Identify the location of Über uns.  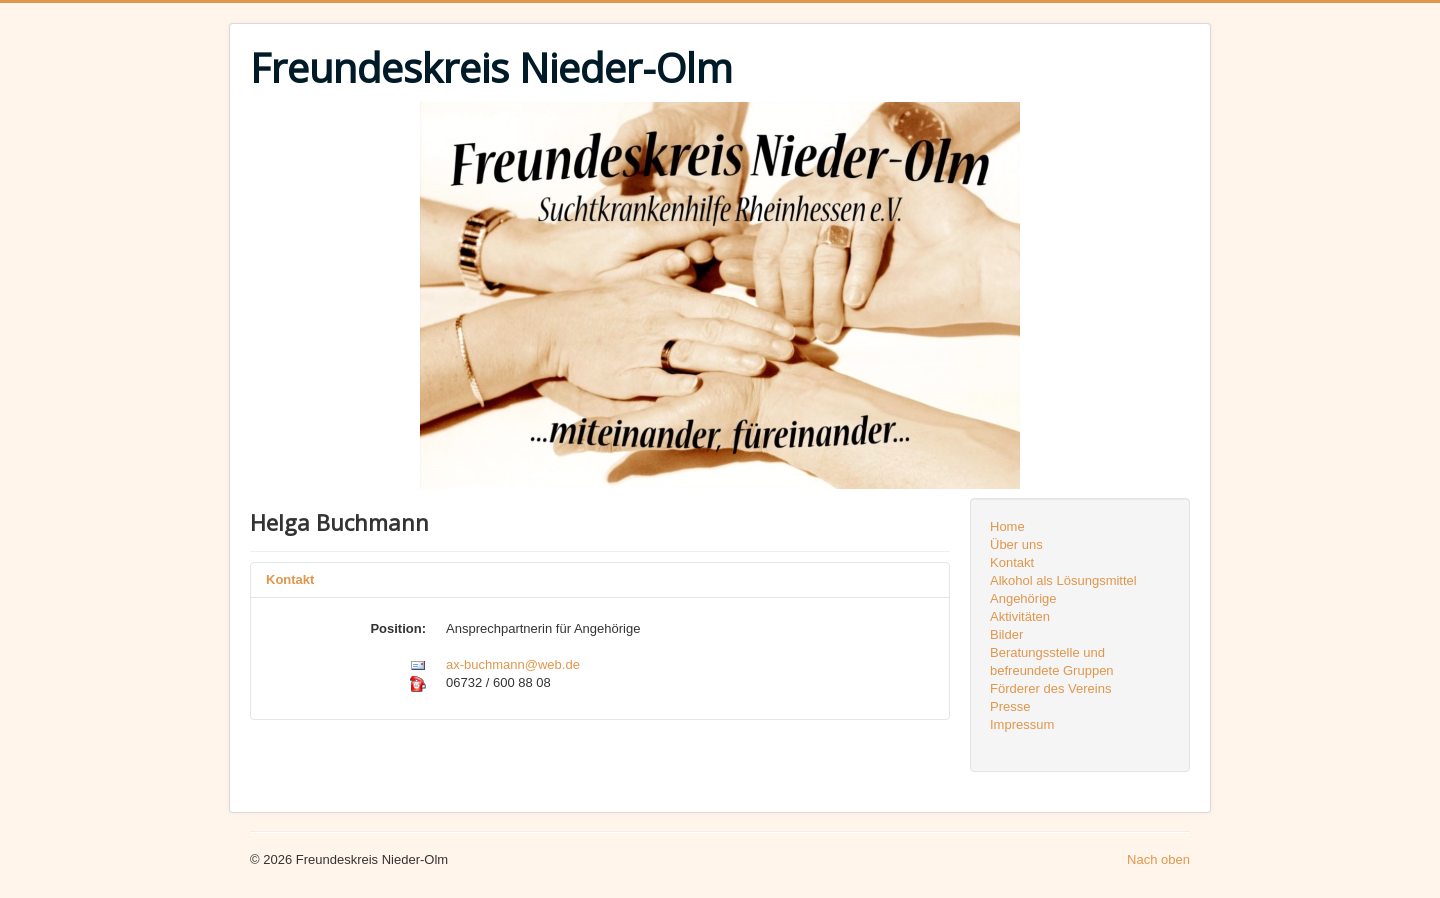
(1016, 544).